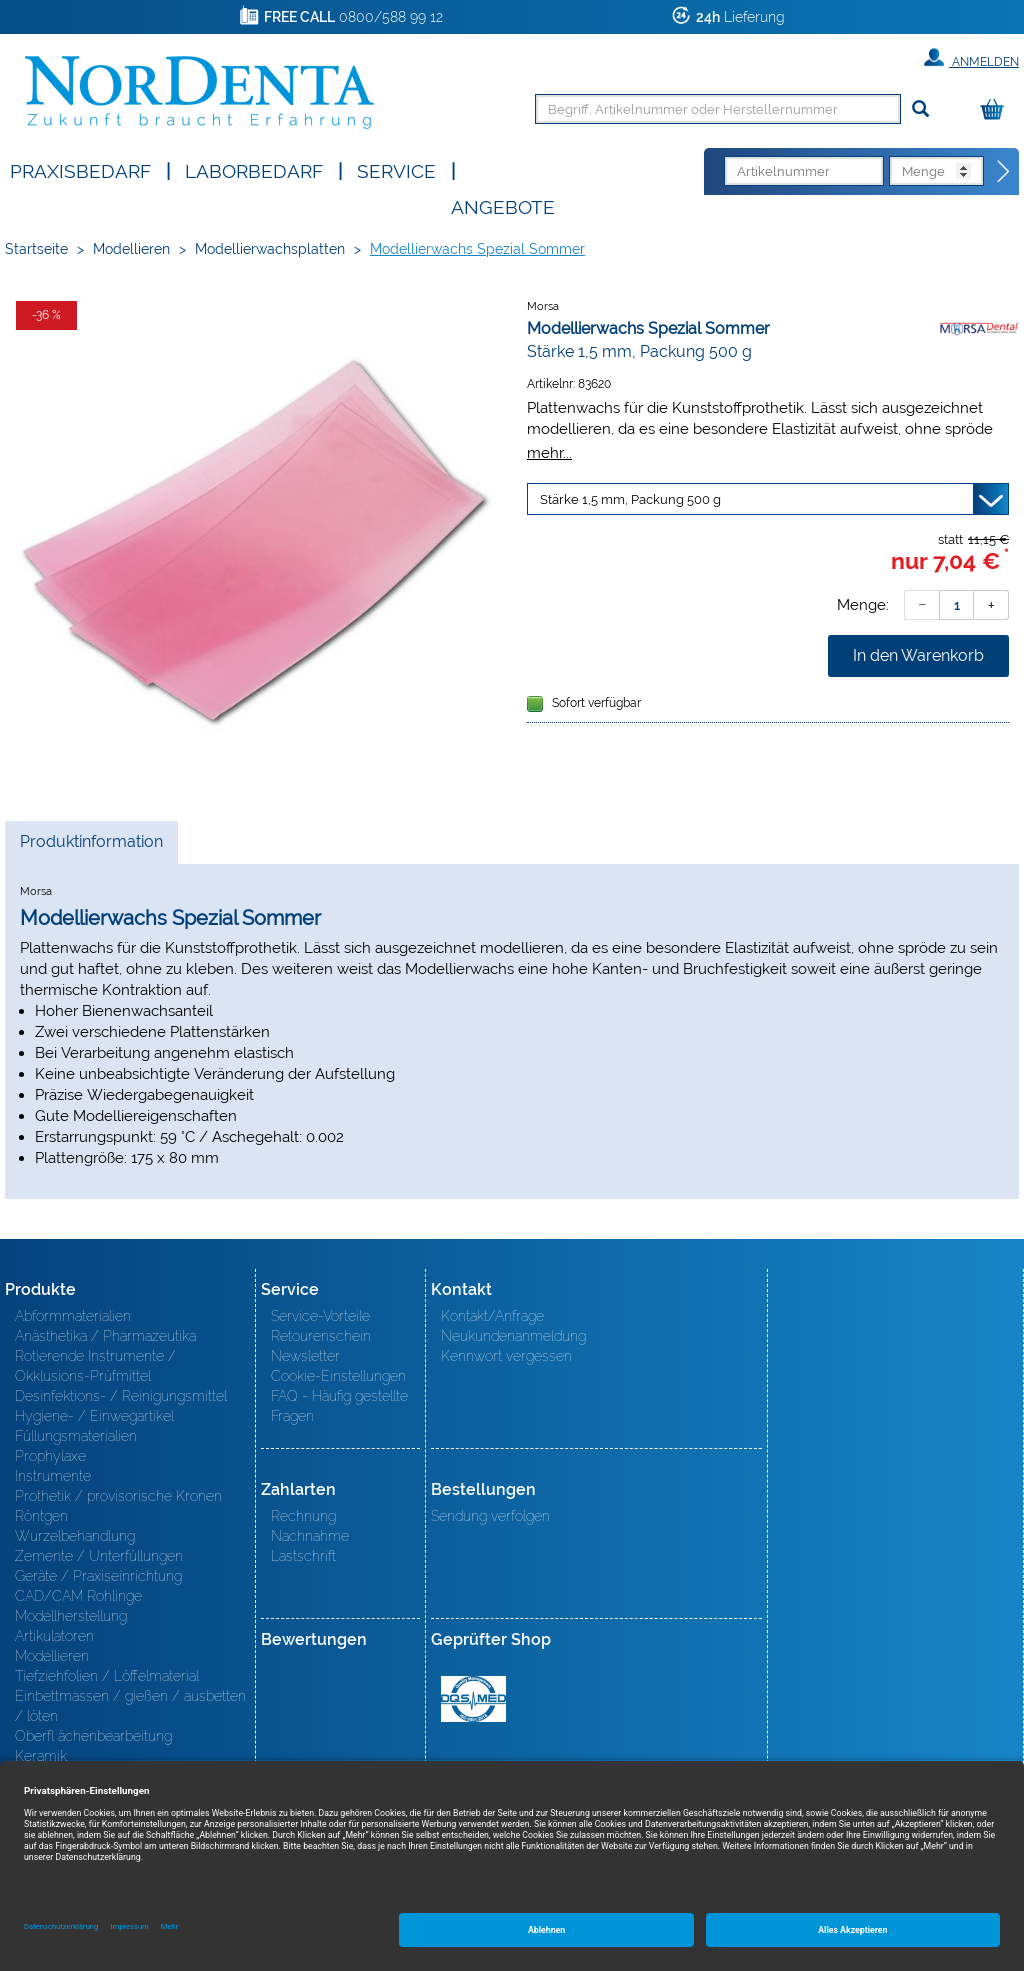 This screenshot has width=1024, height=1971. Describe the element at coordinates (549, 452) in the screenshot. I see `mehr...` at that location.